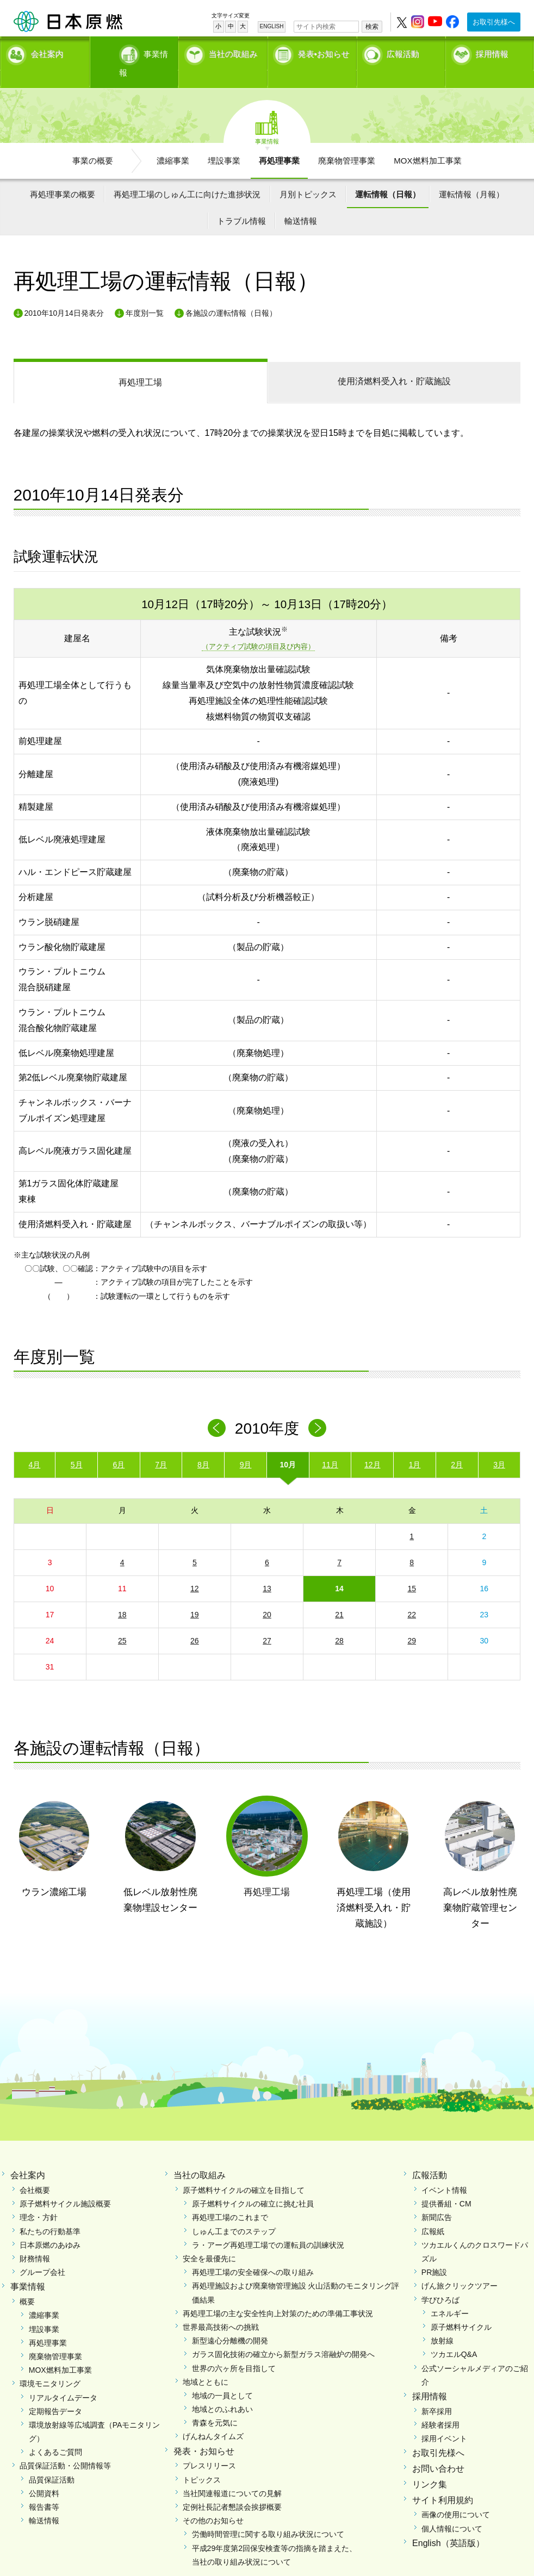 This screenshot has height=2576, width=534. What do you see at coordinates (444, 2420) in the screenshot?
I see `採用イベント` at bounding box center [444, 2420].